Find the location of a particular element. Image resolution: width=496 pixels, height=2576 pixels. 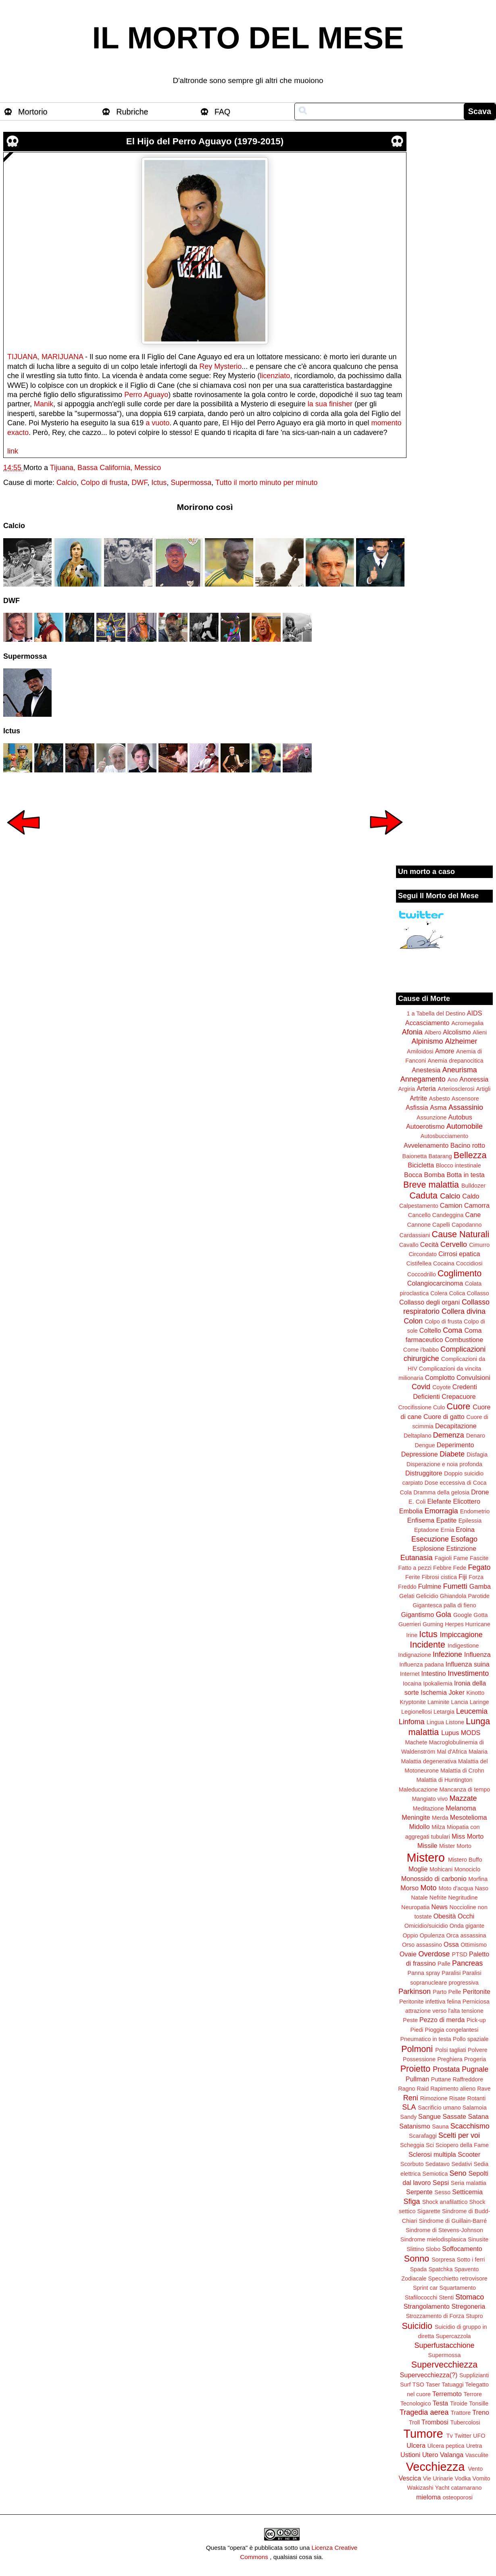

Superfustacchione is located at coordinates (444, 2345).